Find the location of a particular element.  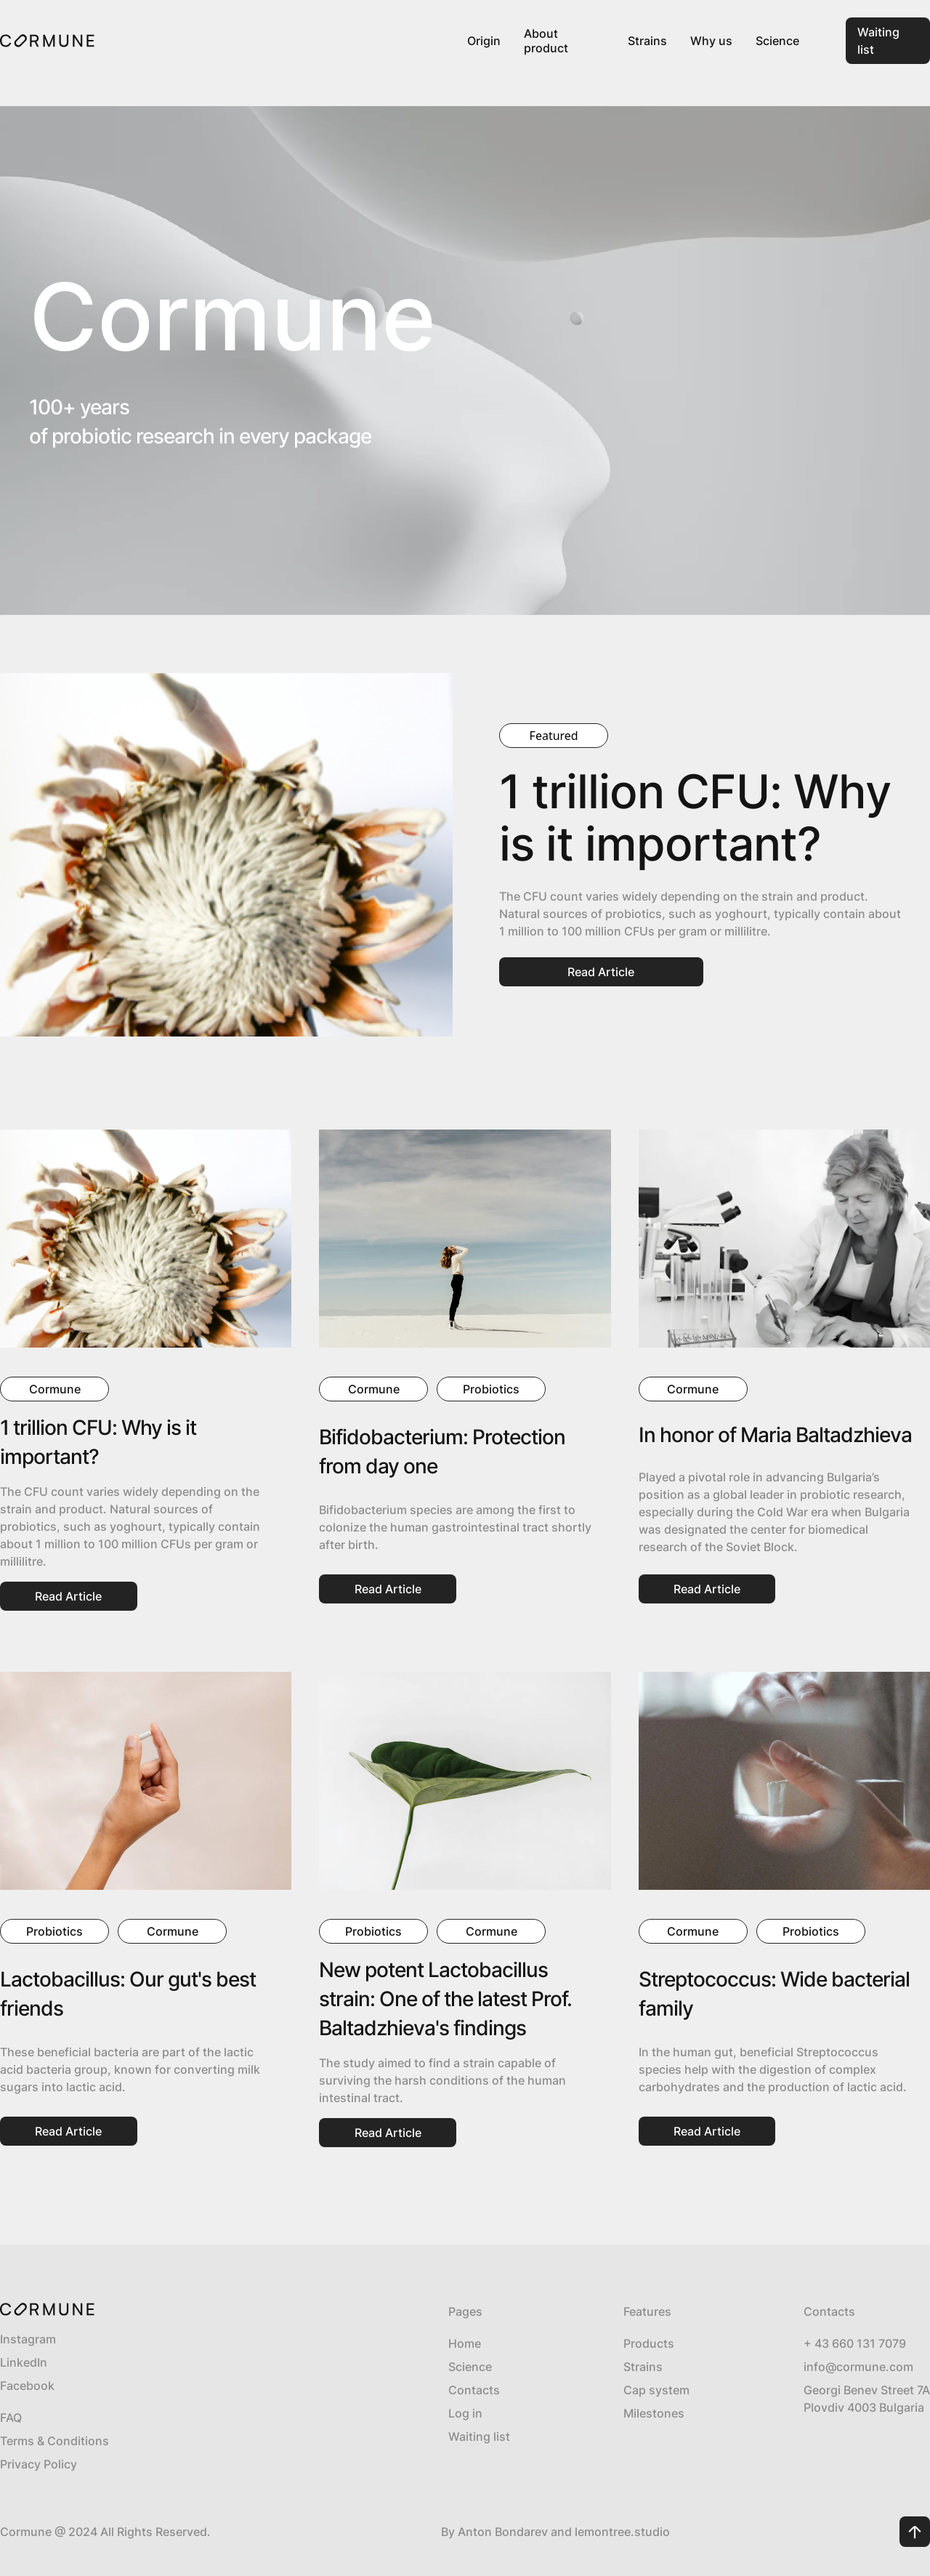

[Link] is located at coordinates (47, 40).